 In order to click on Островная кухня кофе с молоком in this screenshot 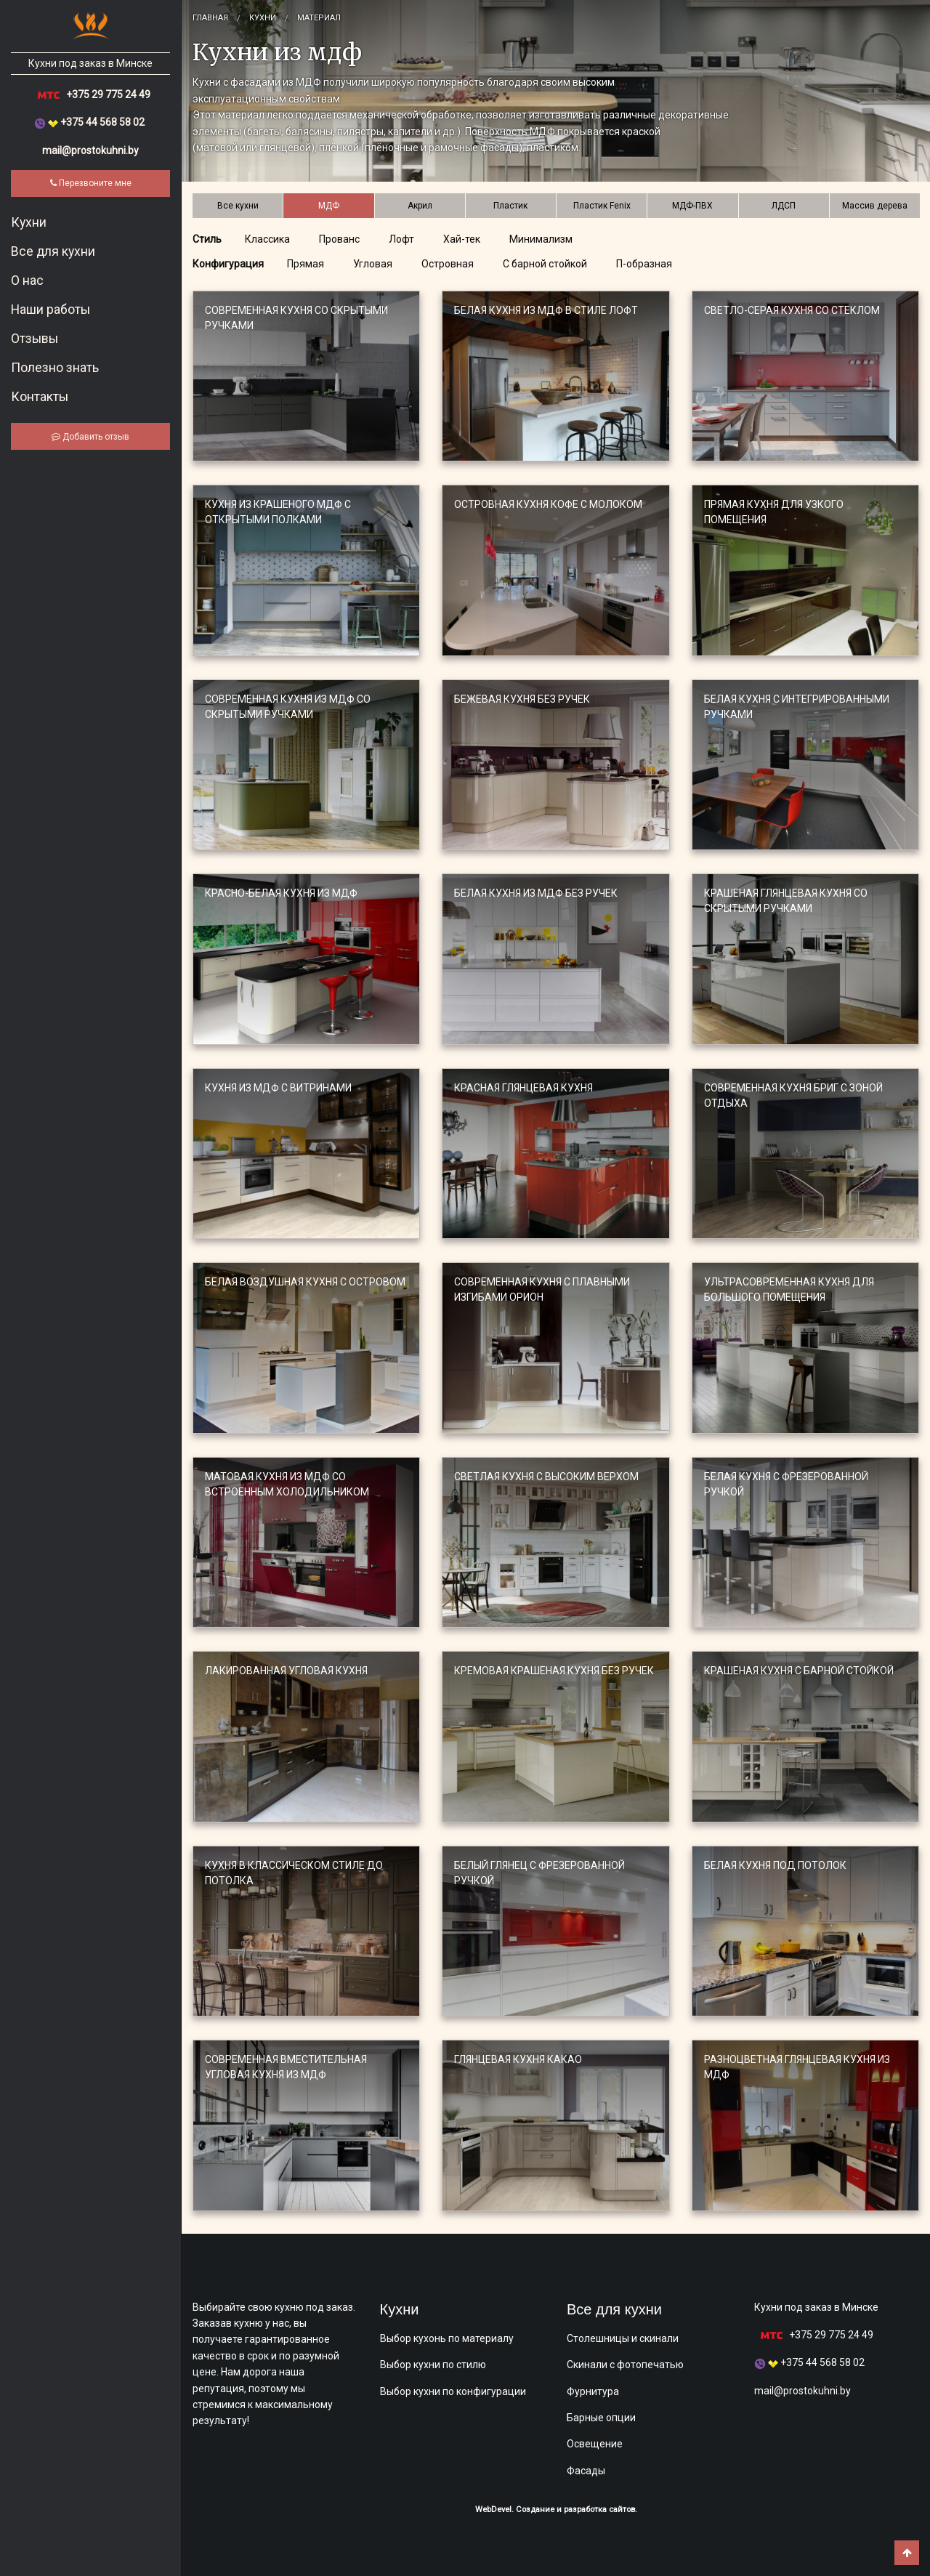, I will do `click(548, 504)`.